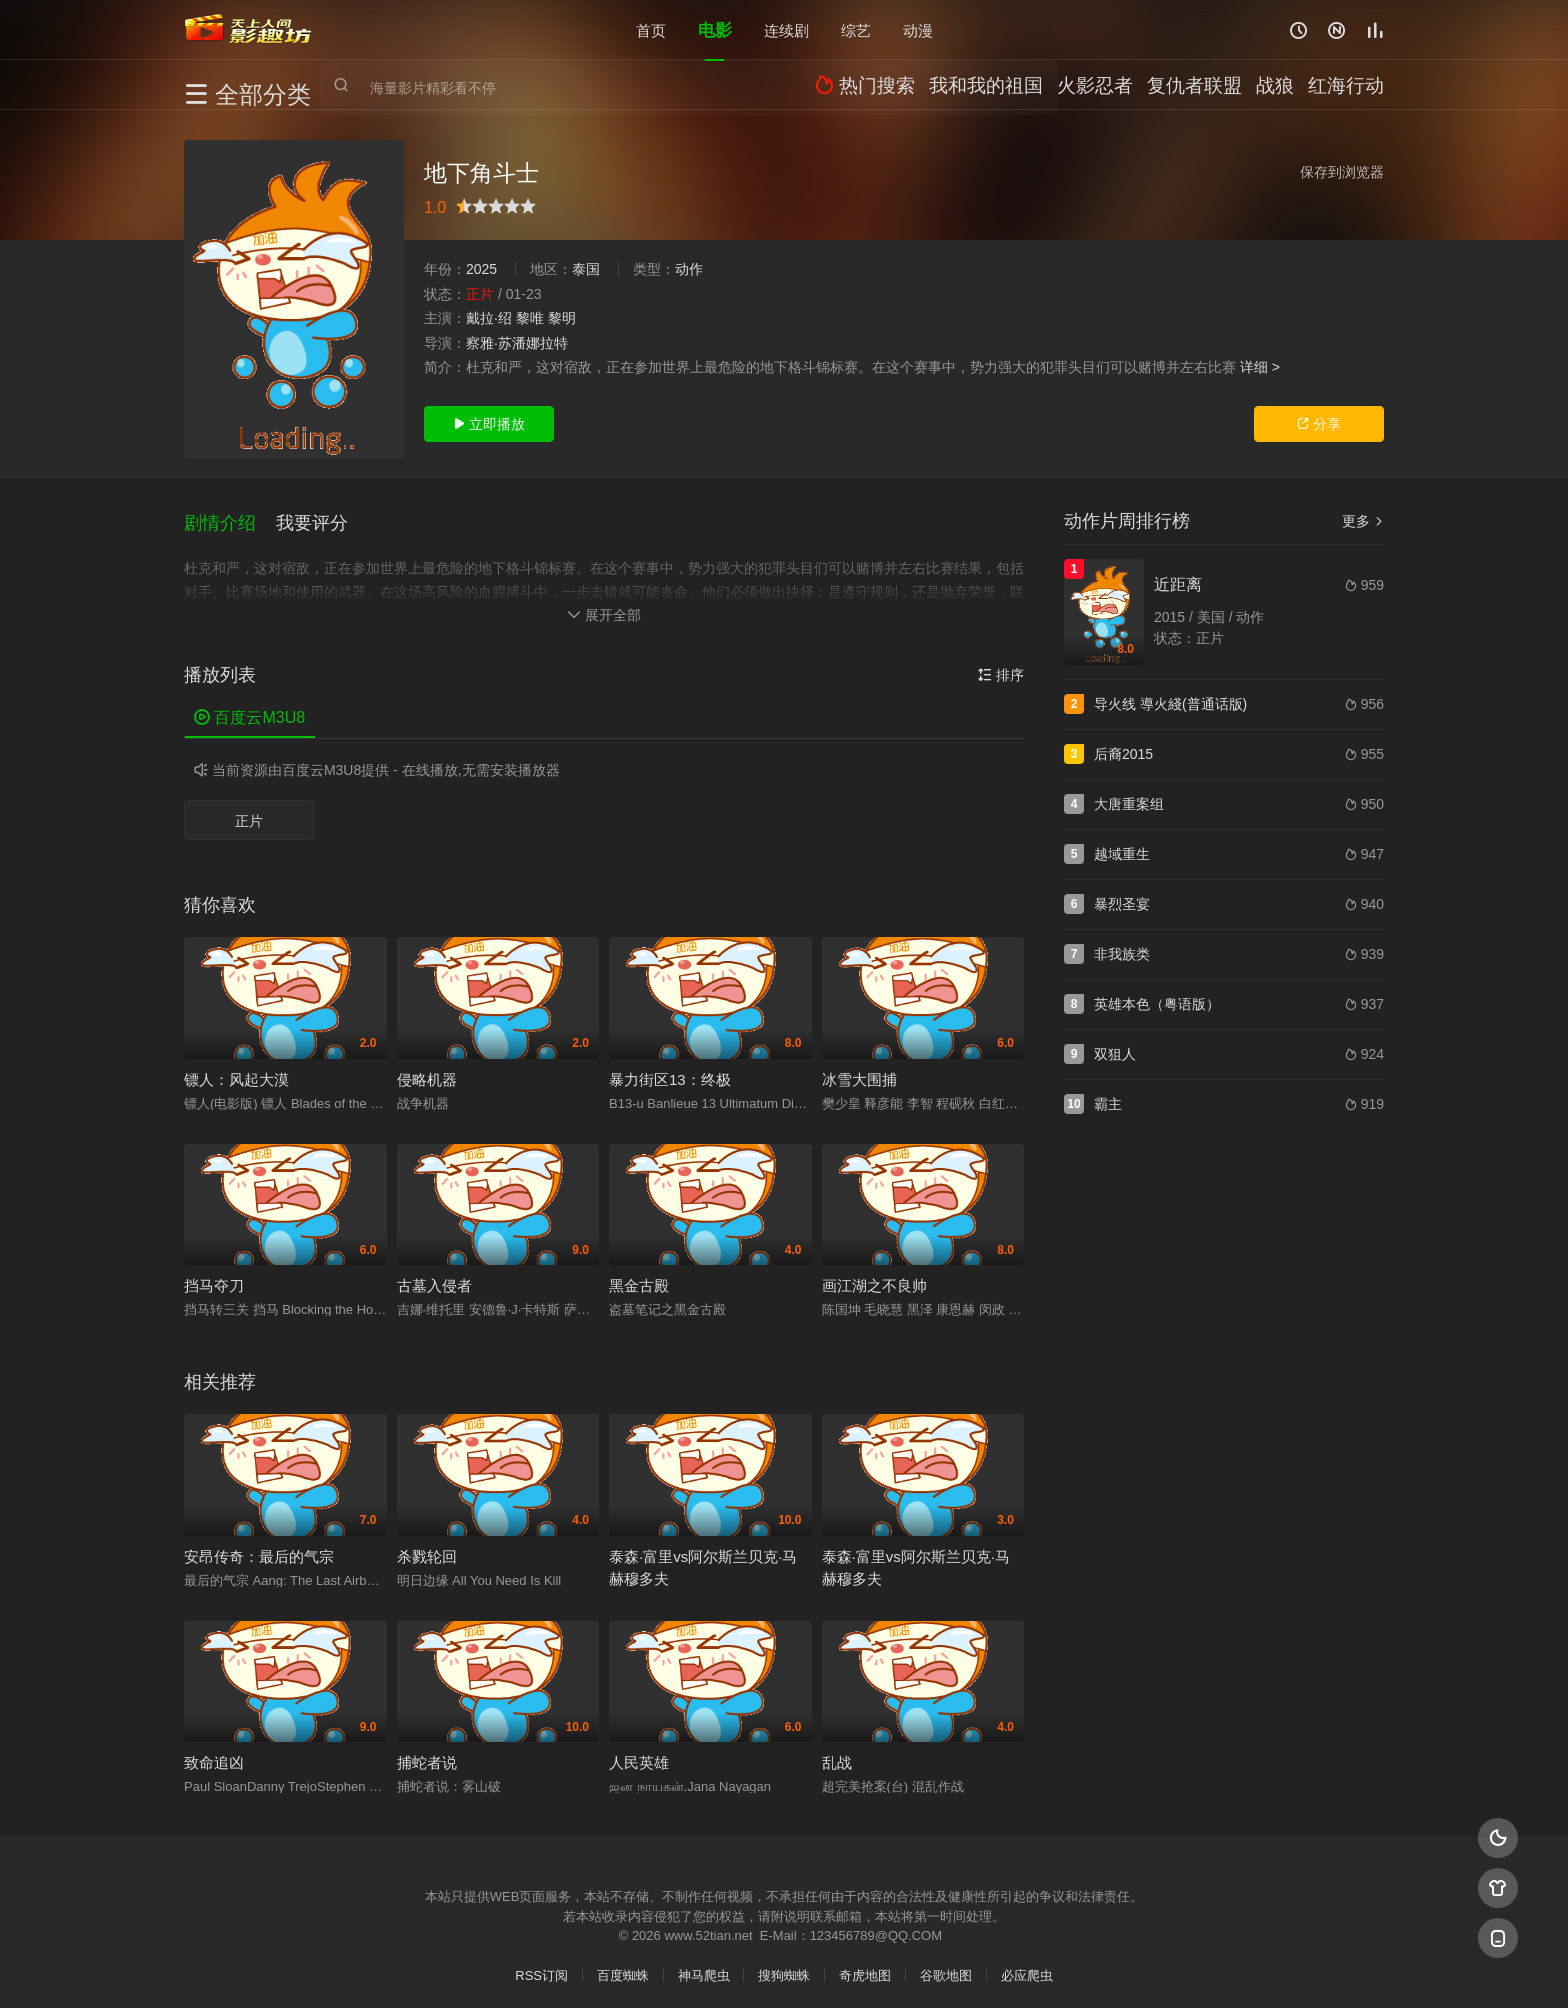 This screenshot has width=1568, height=2008. I want to click on 必应爬虫, so click(1027, 1968).